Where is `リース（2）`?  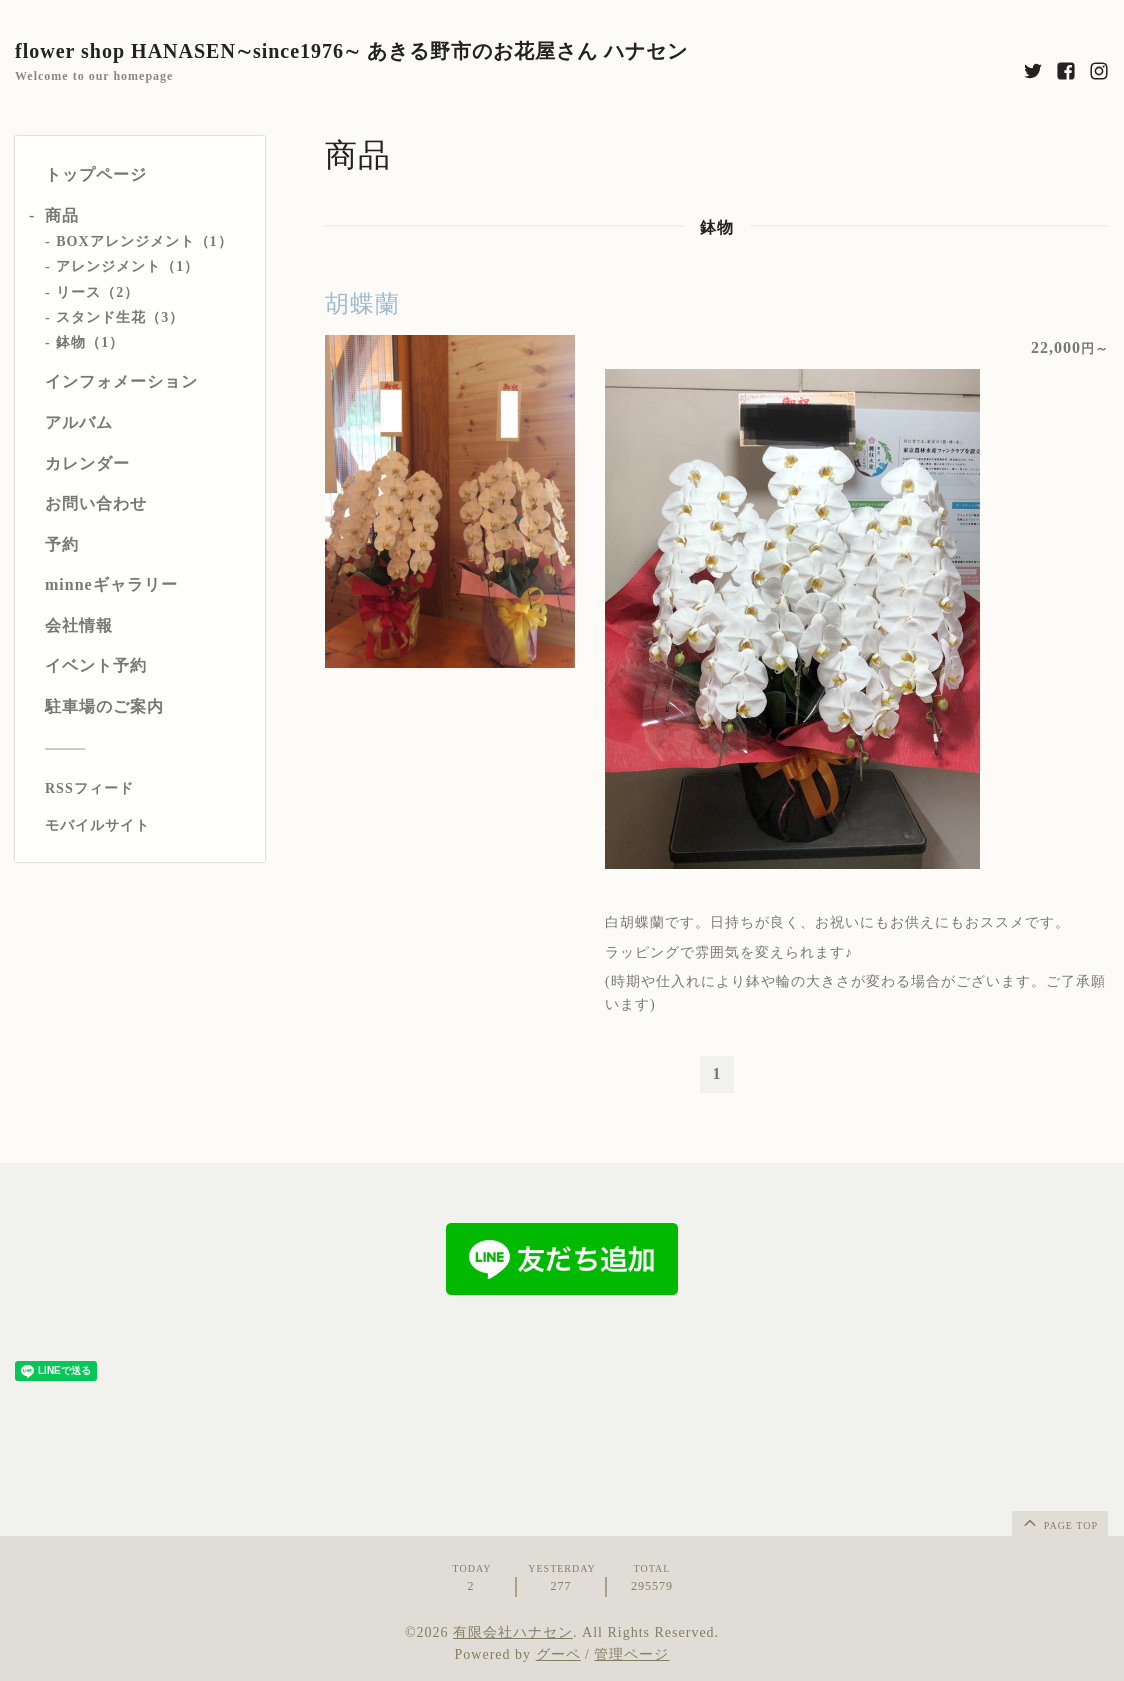
リース（2） is located at coordinates (97, 292).